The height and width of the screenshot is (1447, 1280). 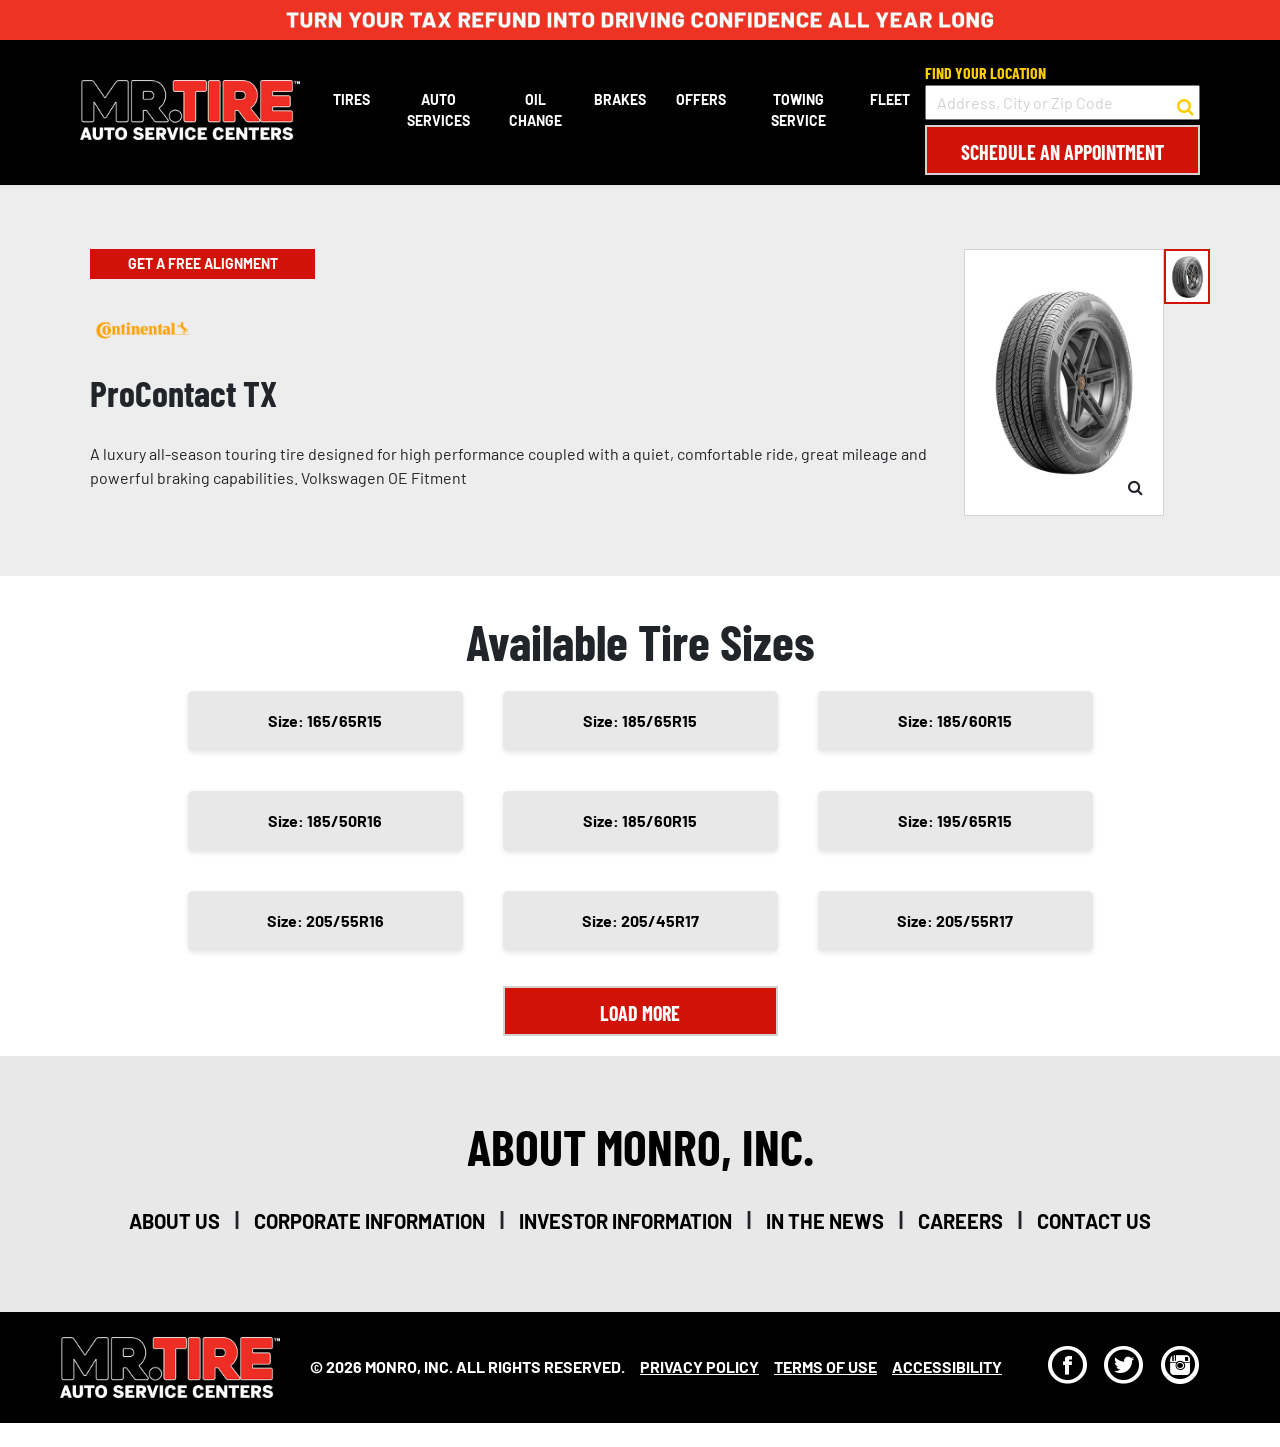 What do you see at coordinates (174, 1221) in the screenshot?
I see `about us` at bounding box center [174, 1221].